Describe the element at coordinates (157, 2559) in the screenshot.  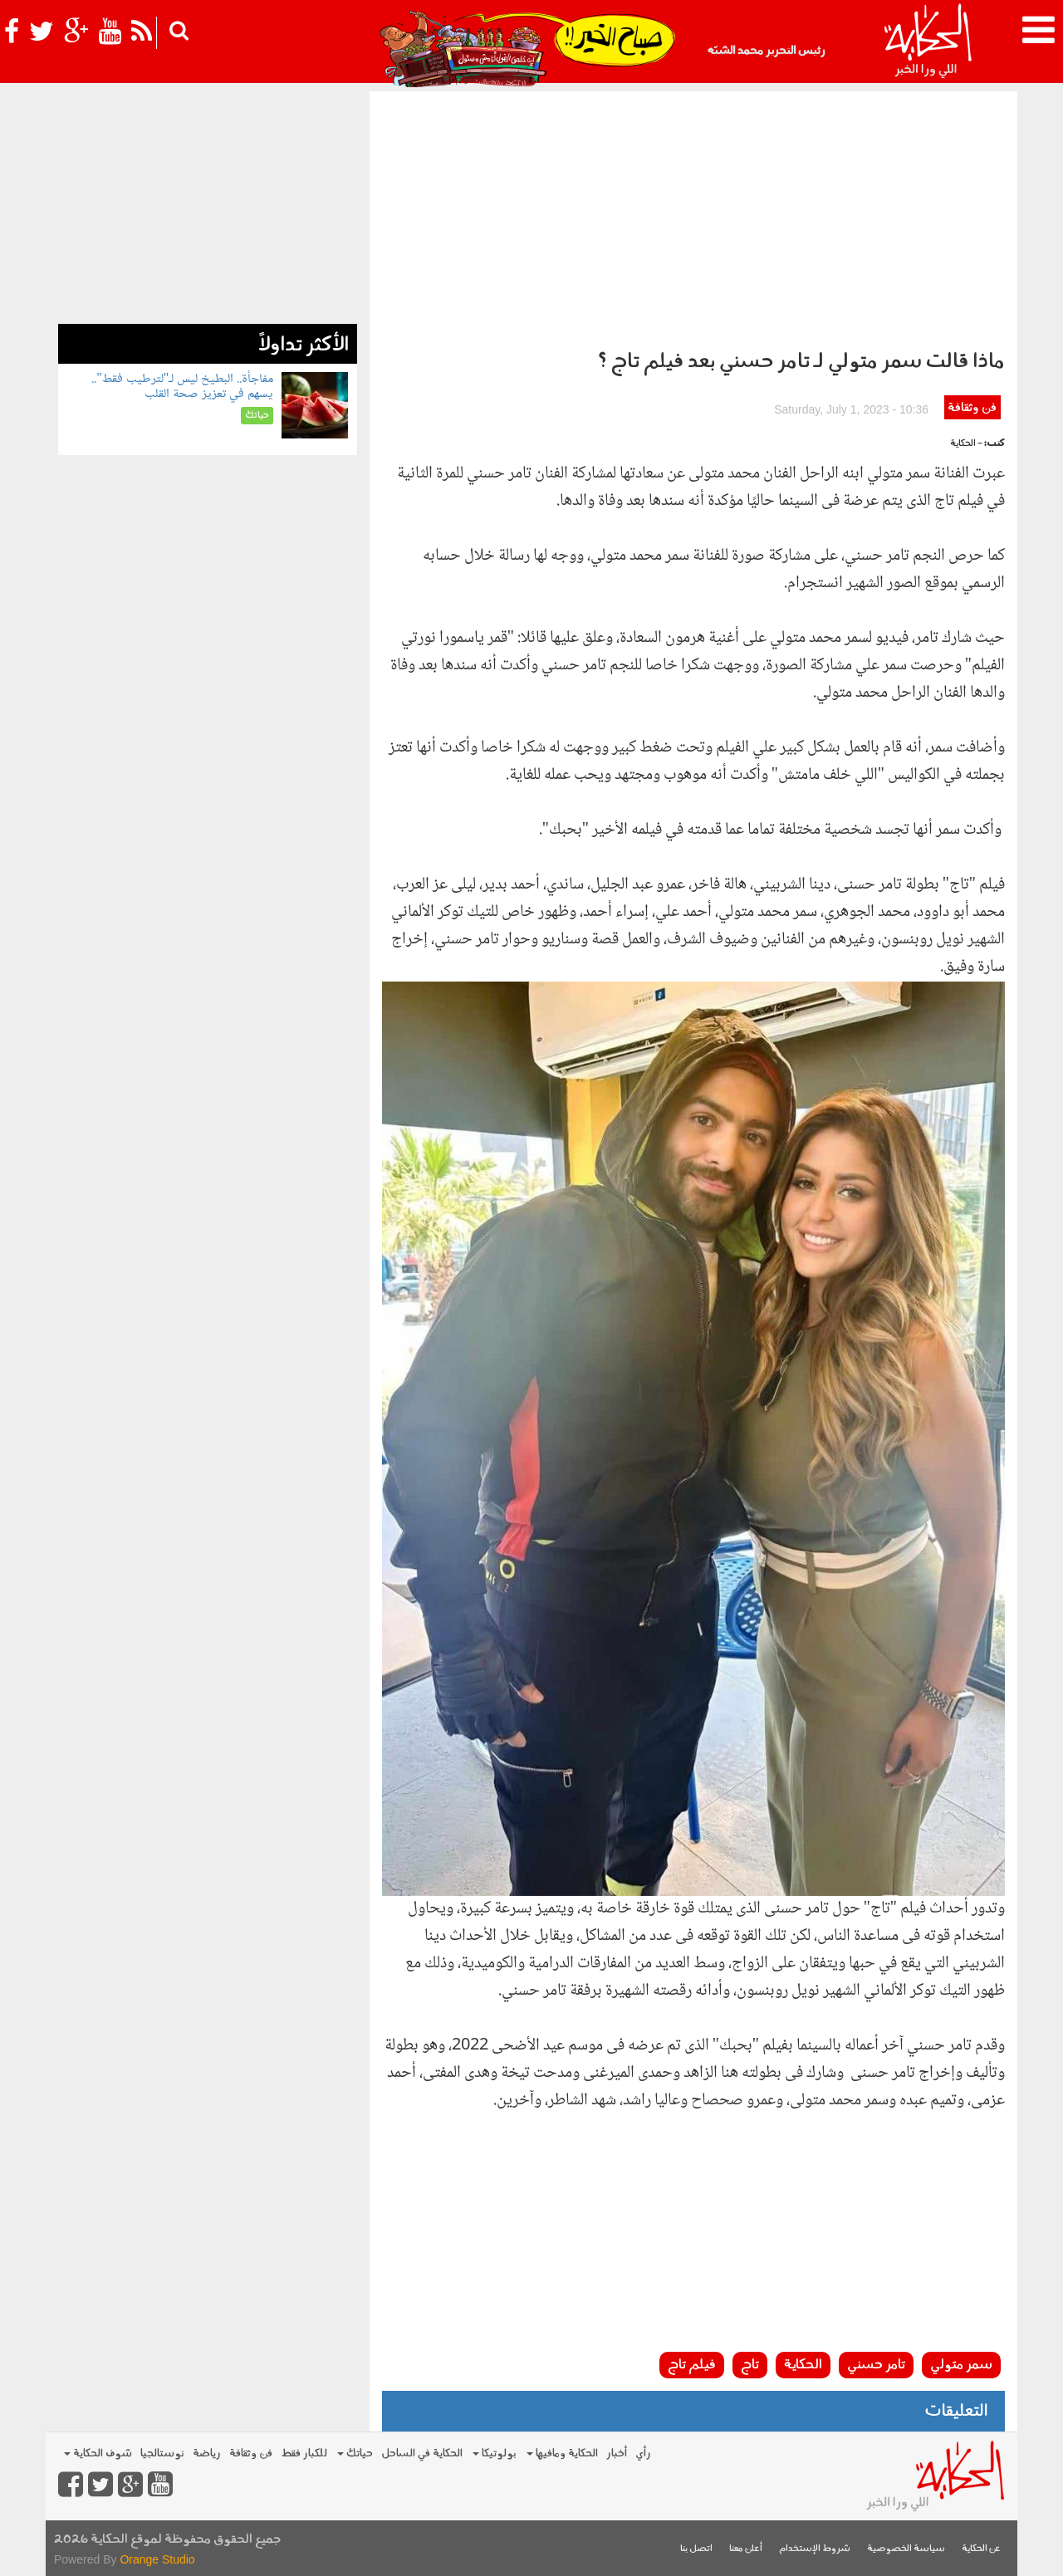
I see `Orange Studio` at that location.